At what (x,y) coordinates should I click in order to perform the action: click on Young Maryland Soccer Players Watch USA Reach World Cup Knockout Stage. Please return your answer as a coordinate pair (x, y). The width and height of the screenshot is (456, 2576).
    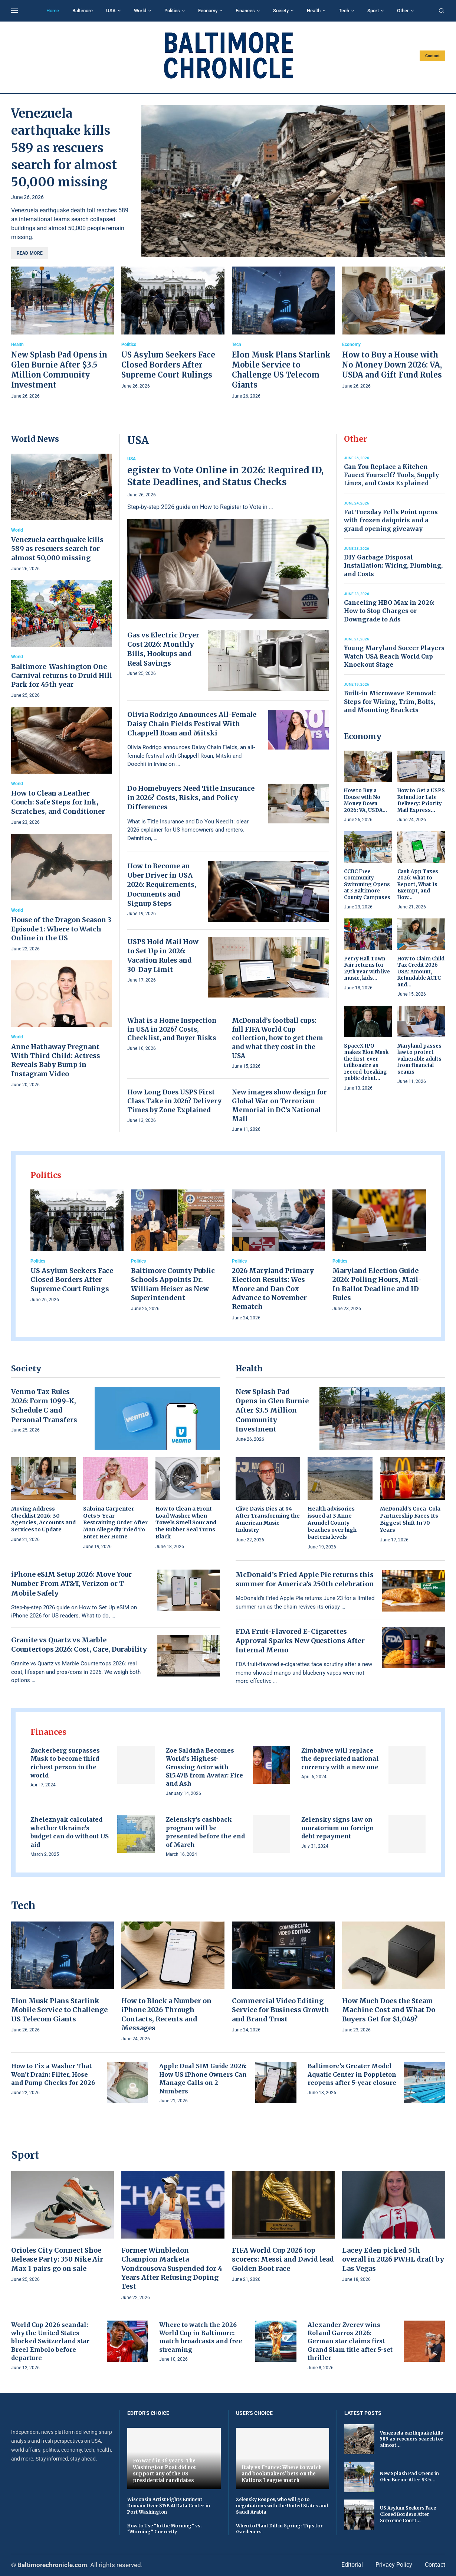
    Looking at the image, I should click on (394, 656).